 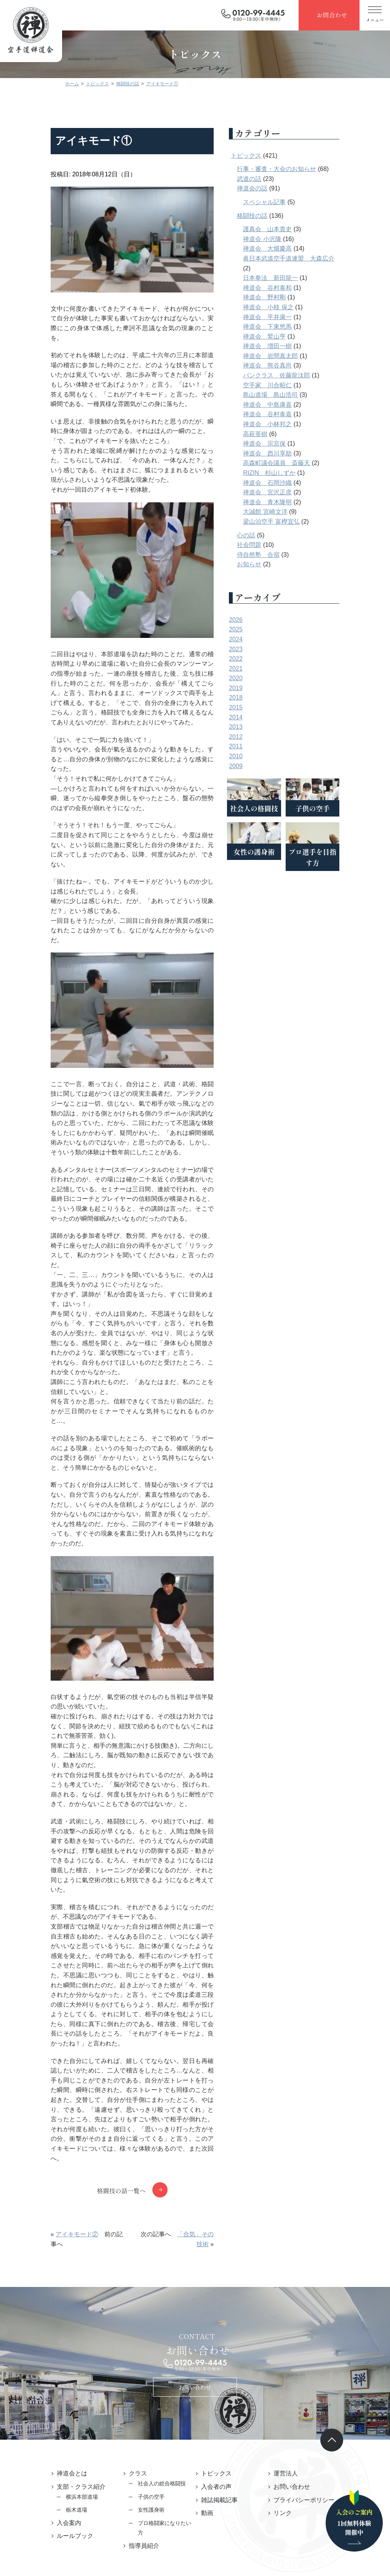 I want to click on RIZIN 杉山しずか, so click(x=290, y=473).